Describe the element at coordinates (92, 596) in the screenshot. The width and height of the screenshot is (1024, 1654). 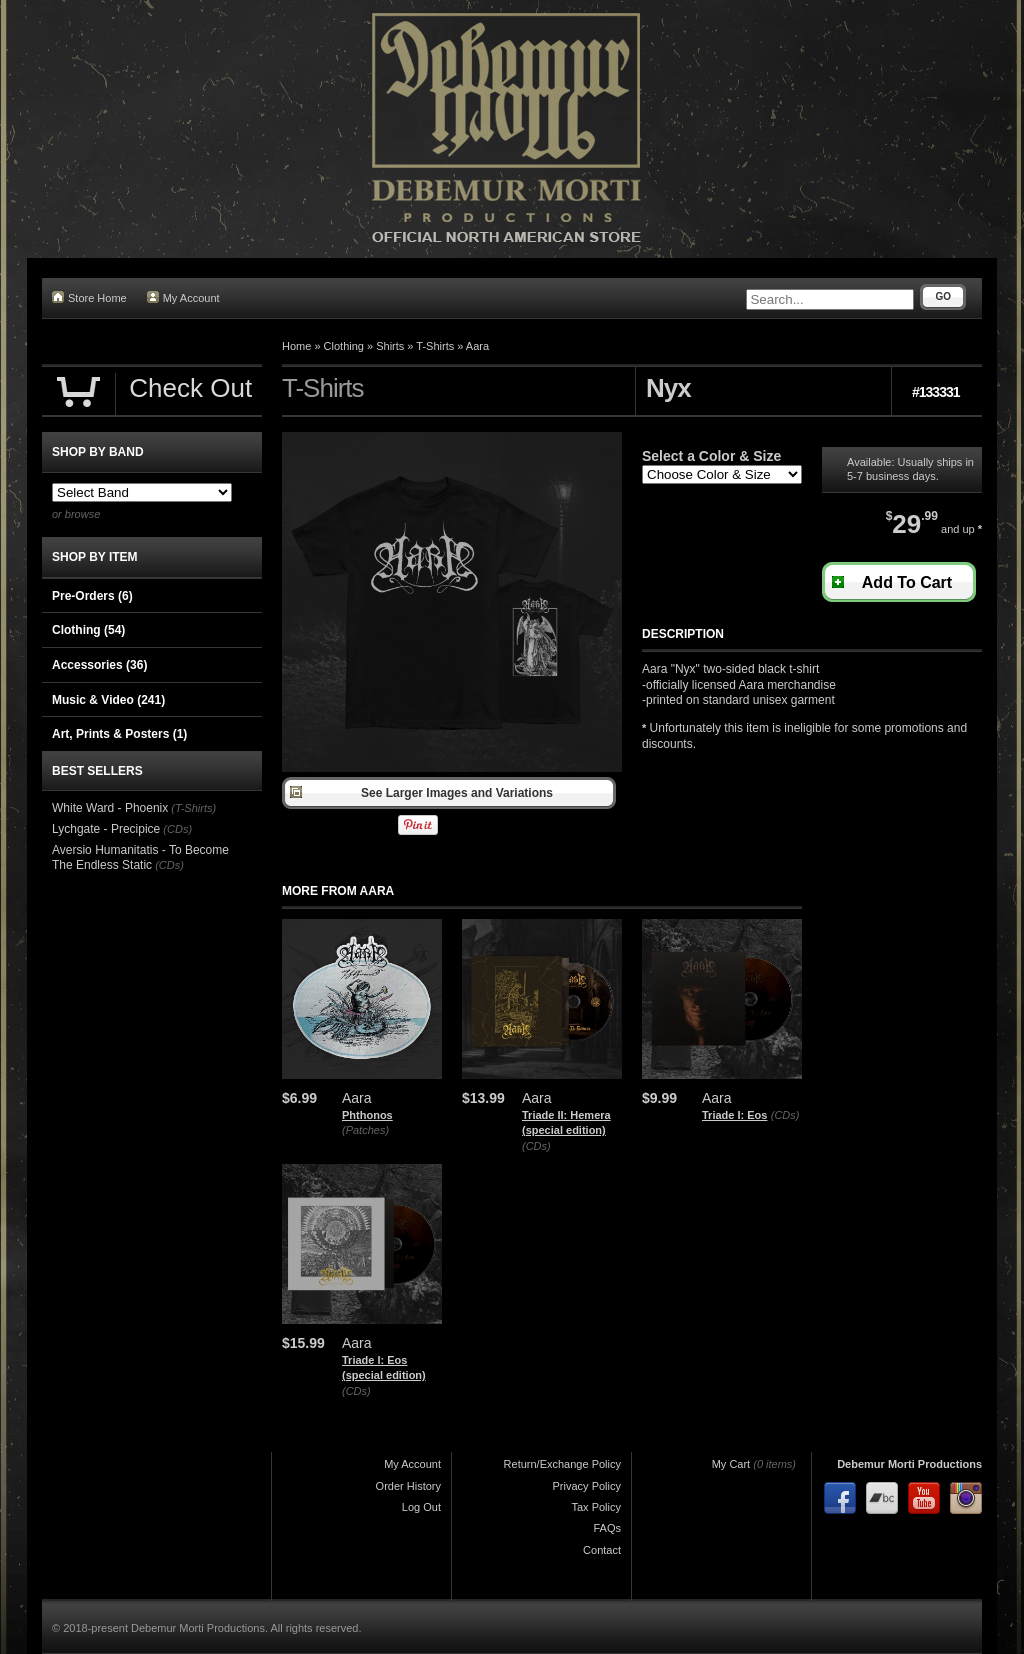
I see `Pre-Orders (6)` at that location.